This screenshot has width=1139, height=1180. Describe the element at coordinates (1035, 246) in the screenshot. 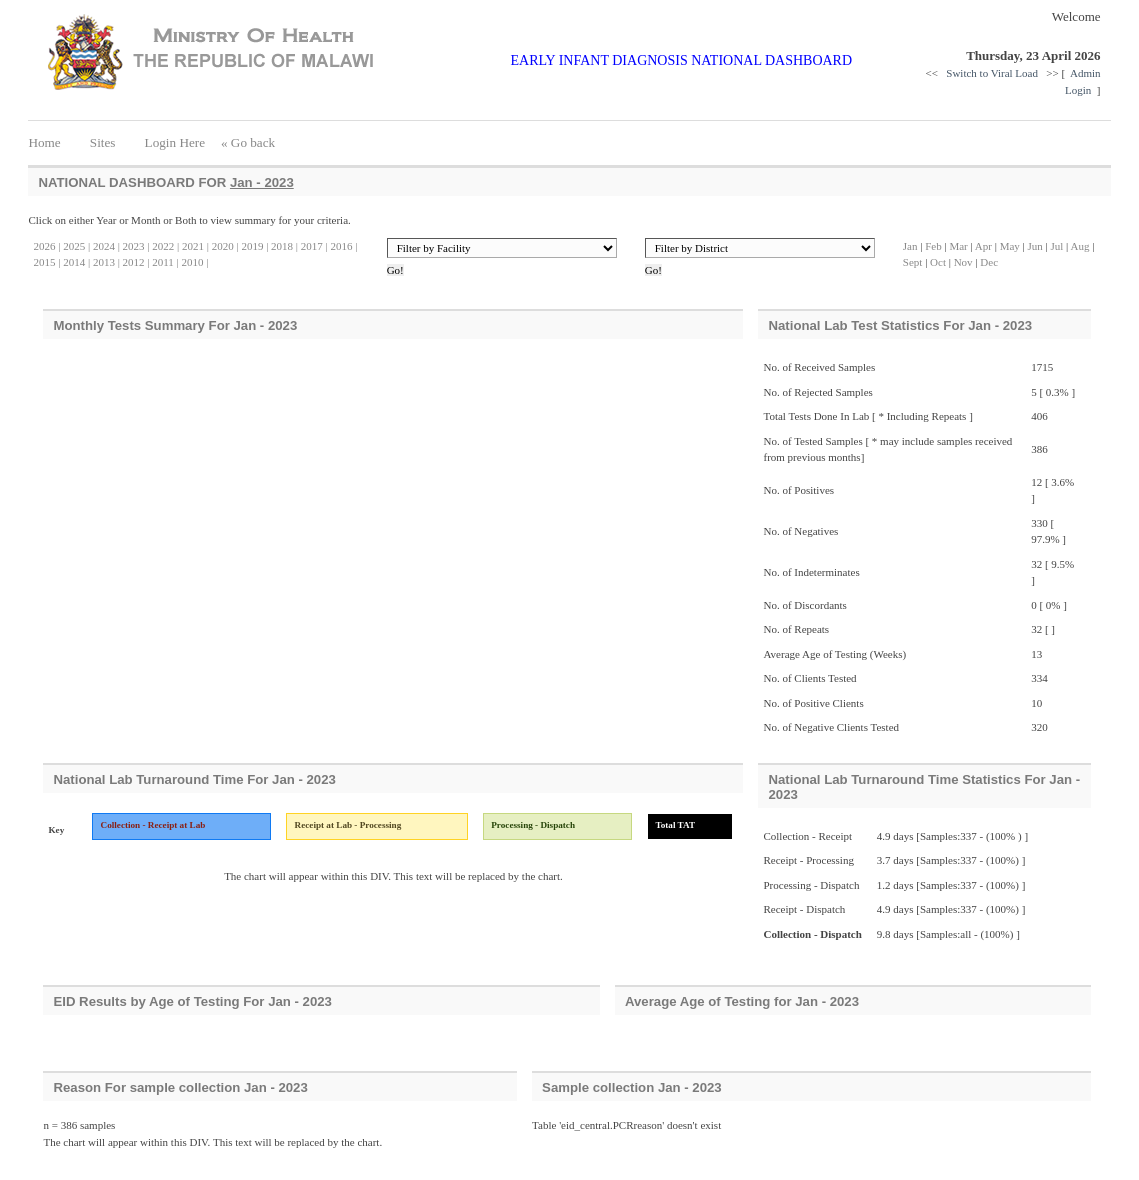

I see `Jun` at that location.